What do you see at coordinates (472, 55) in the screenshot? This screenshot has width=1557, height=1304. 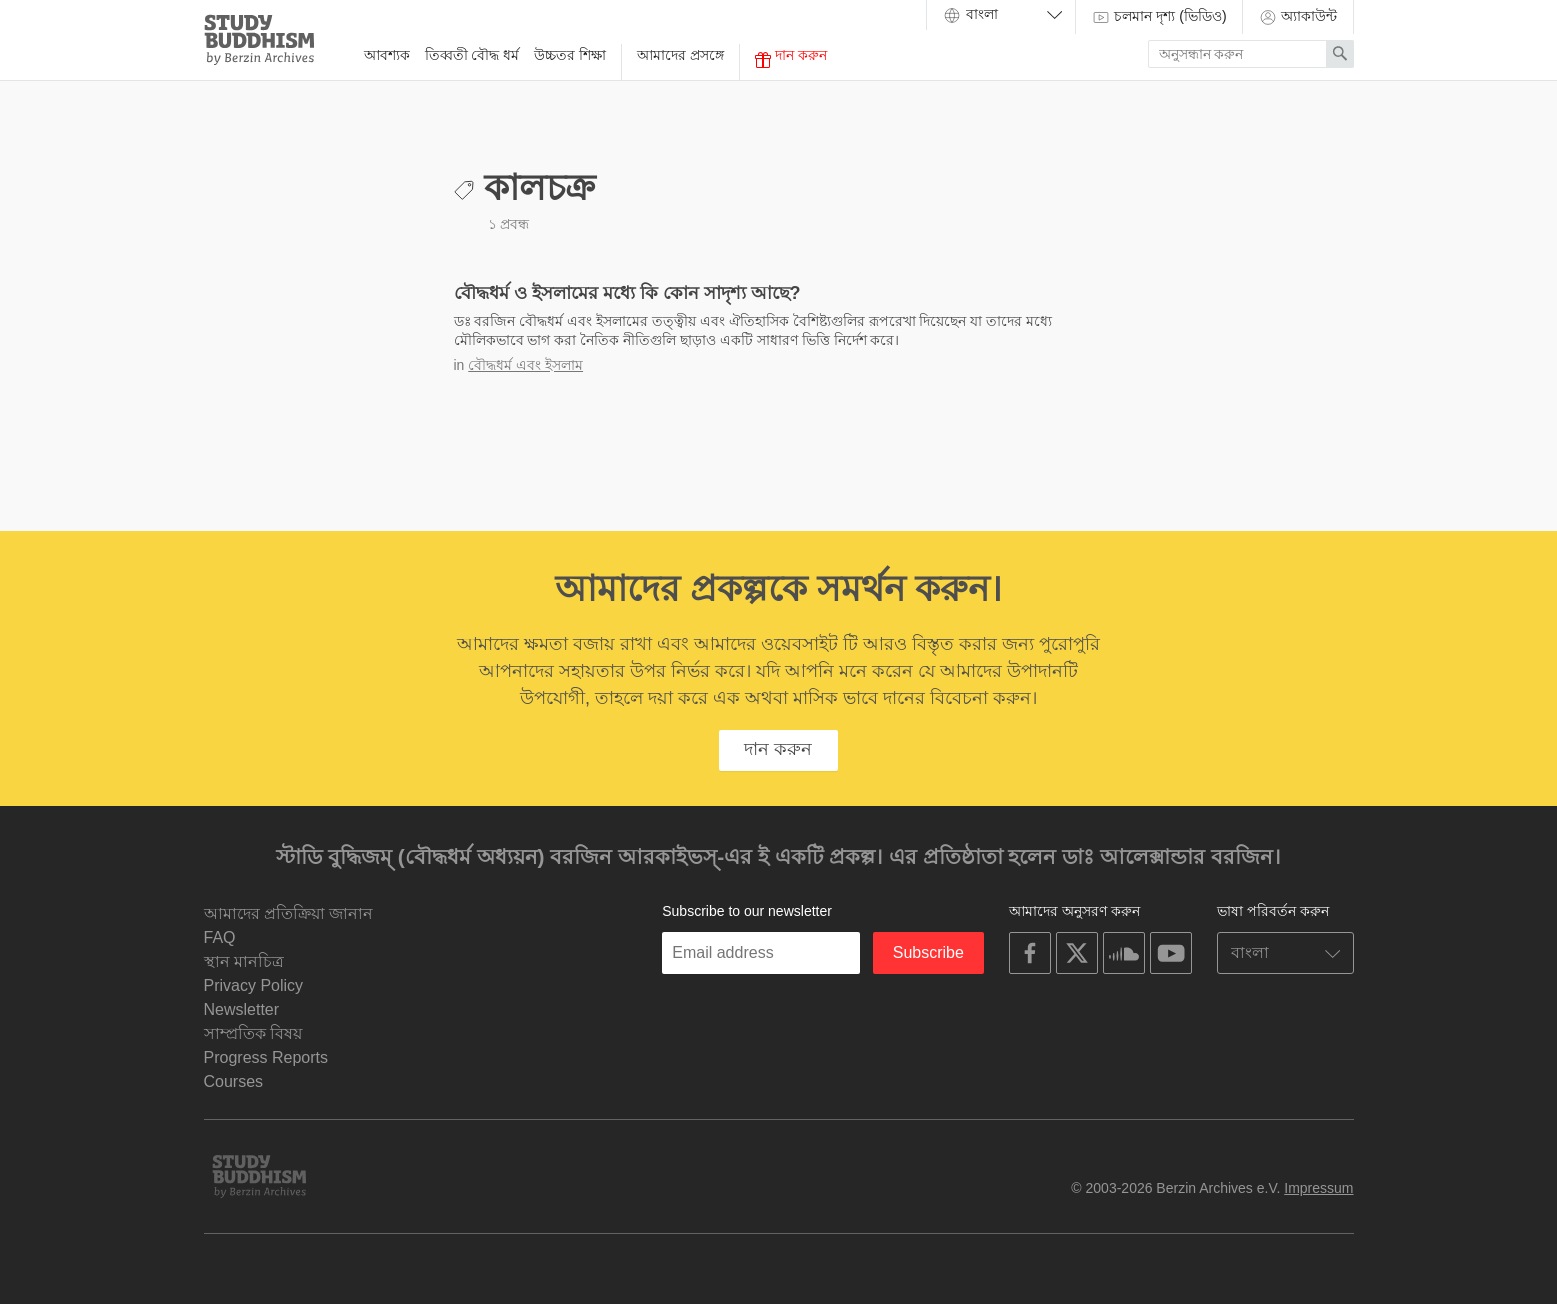 I see `তিব্বতী বৌদ্ধ ধর্ম` at bounding box center [472, 55].